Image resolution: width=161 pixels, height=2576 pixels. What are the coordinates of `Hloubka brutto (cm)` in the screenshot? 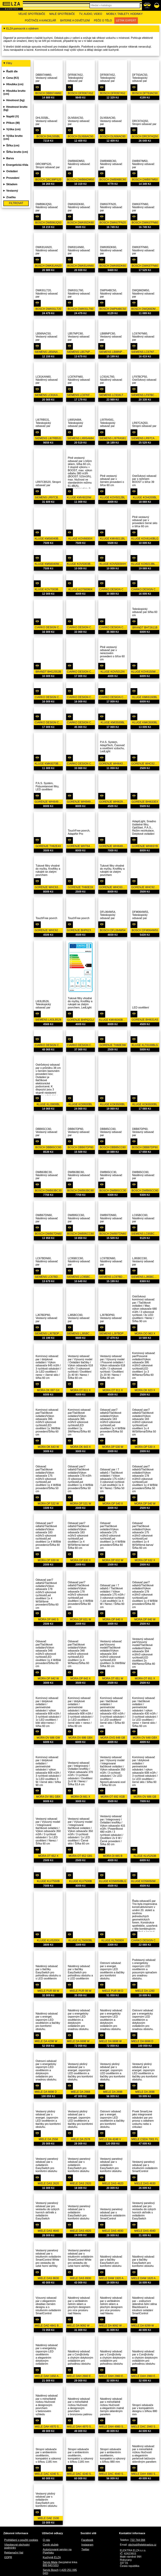 It's located at (14, 92).